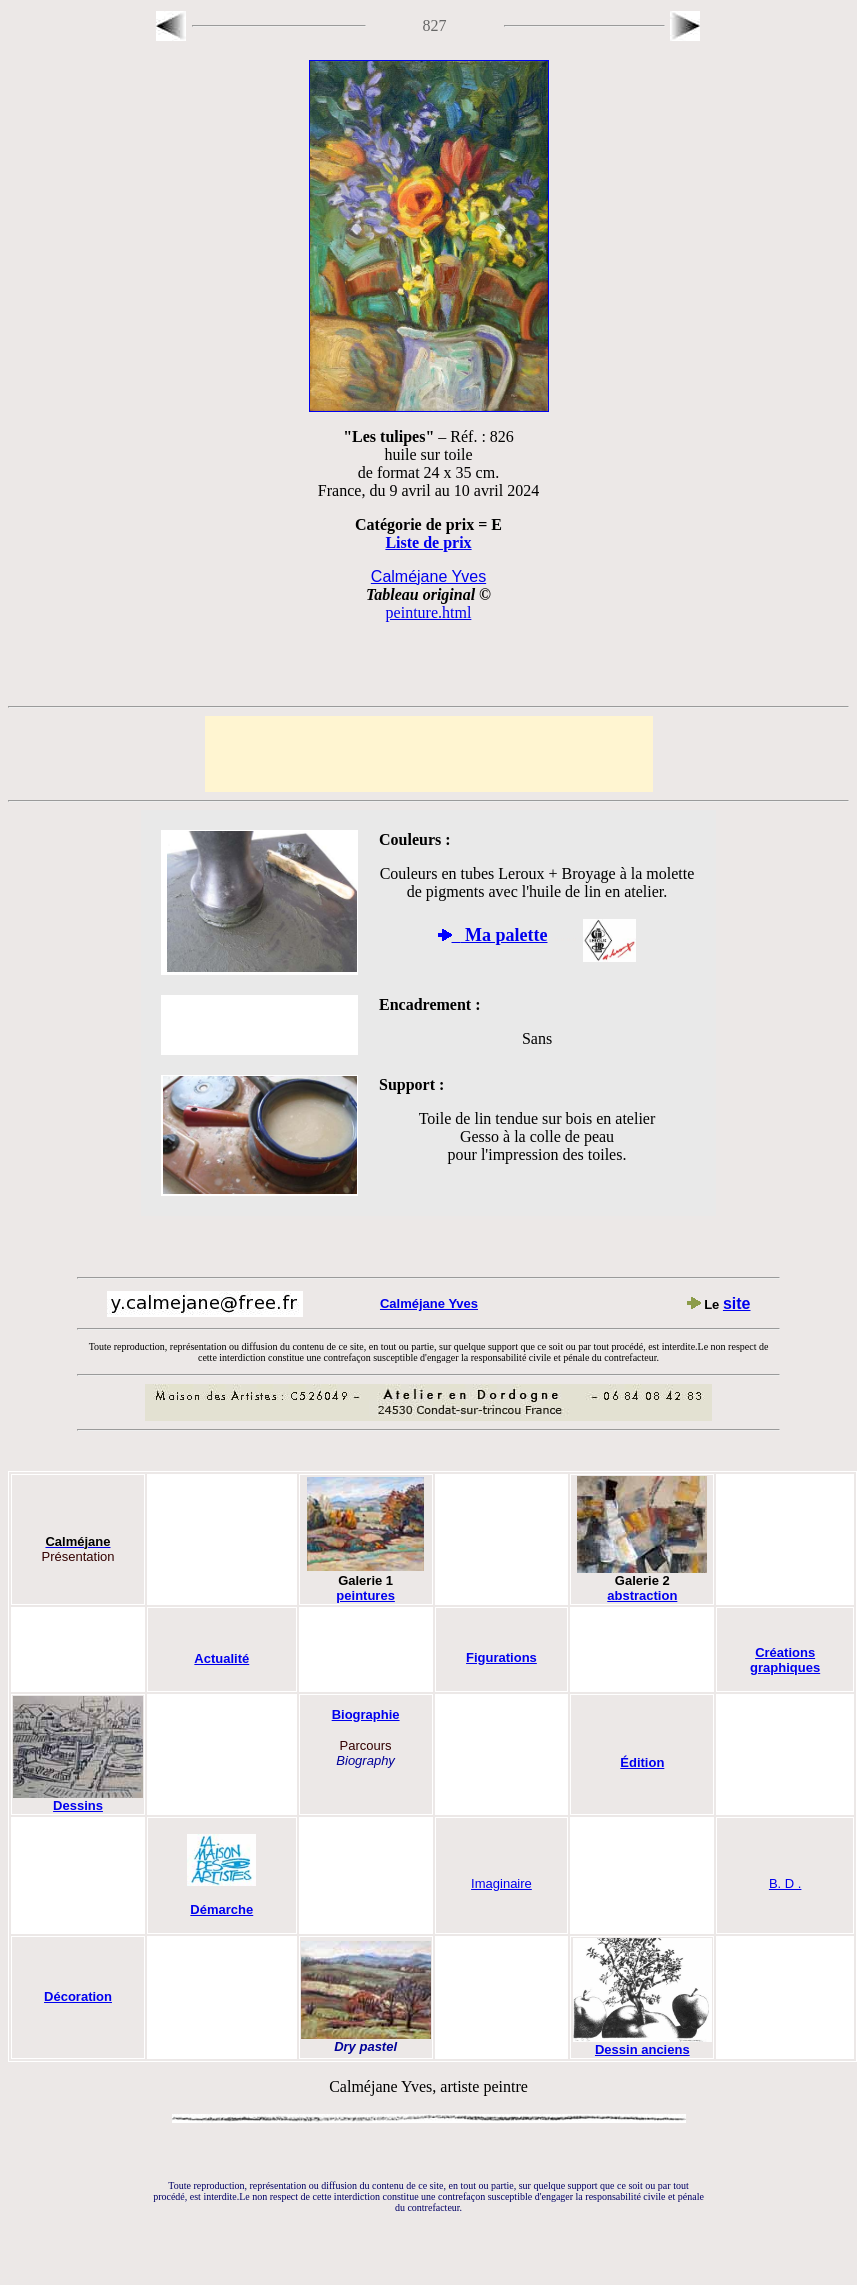  What do you see at coordinates (642, 1595) in the screenshot?
I see `abstraction` at bounding box center [642, 1595].